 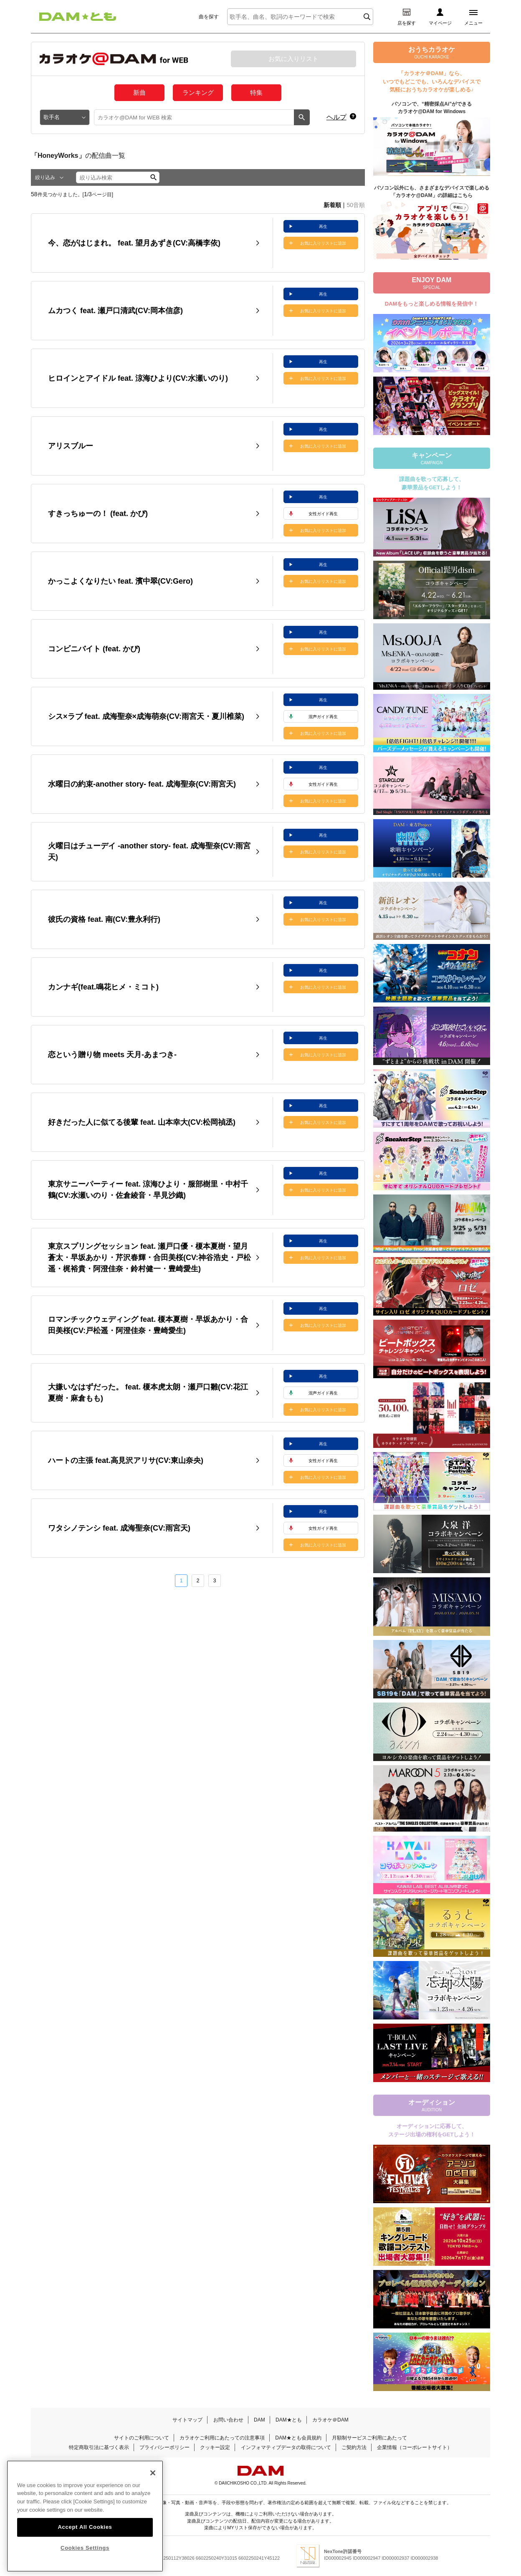 What do you see at coordinates (187, 2420) in the screenshot?
I see `サイトマップ` at bounding box center [187, 2420].